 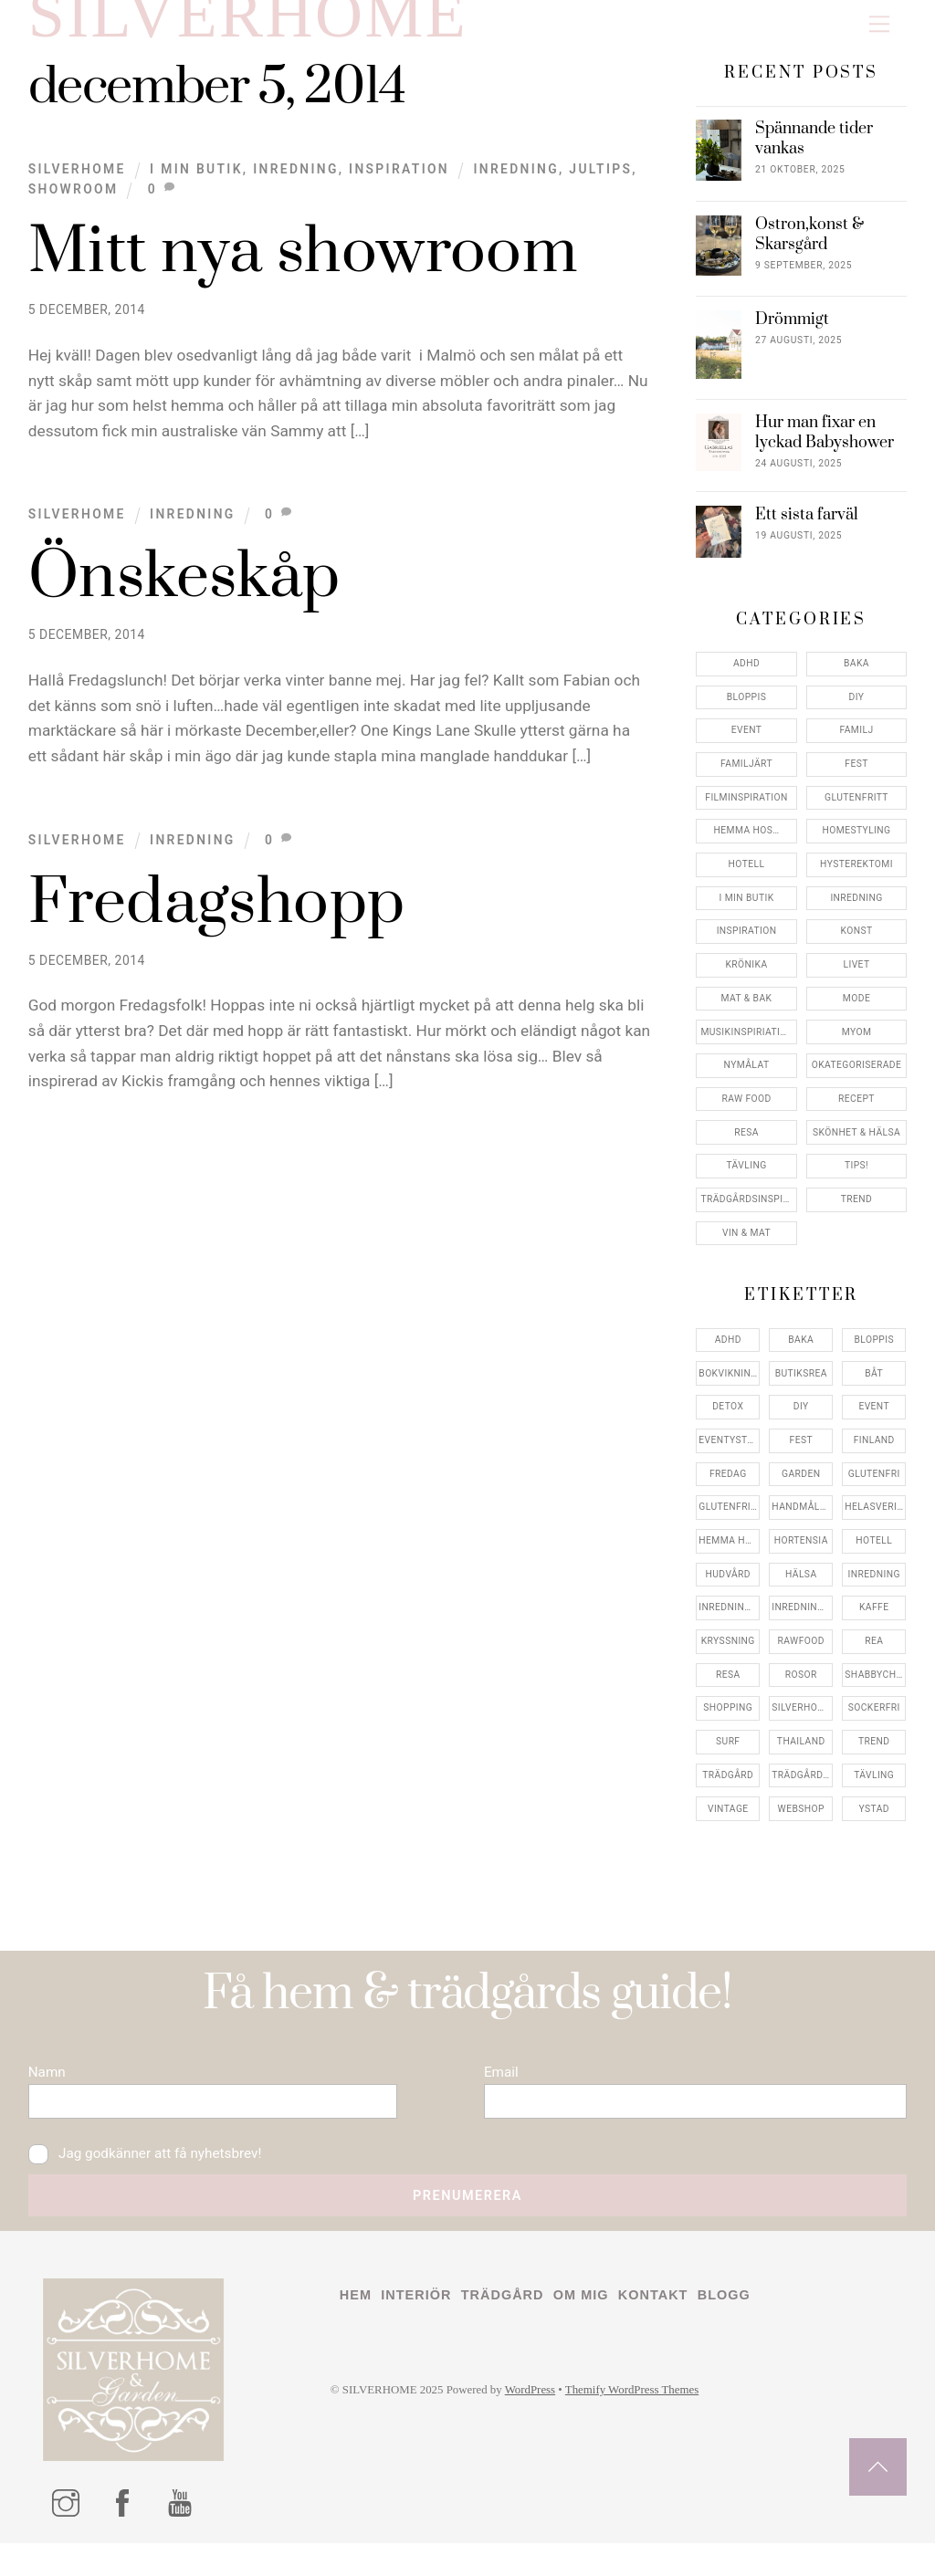 What do you see at coordinates (746, 1247) in the screenshot?
I see `Vin & mat` at bounding box center [746, 1247].